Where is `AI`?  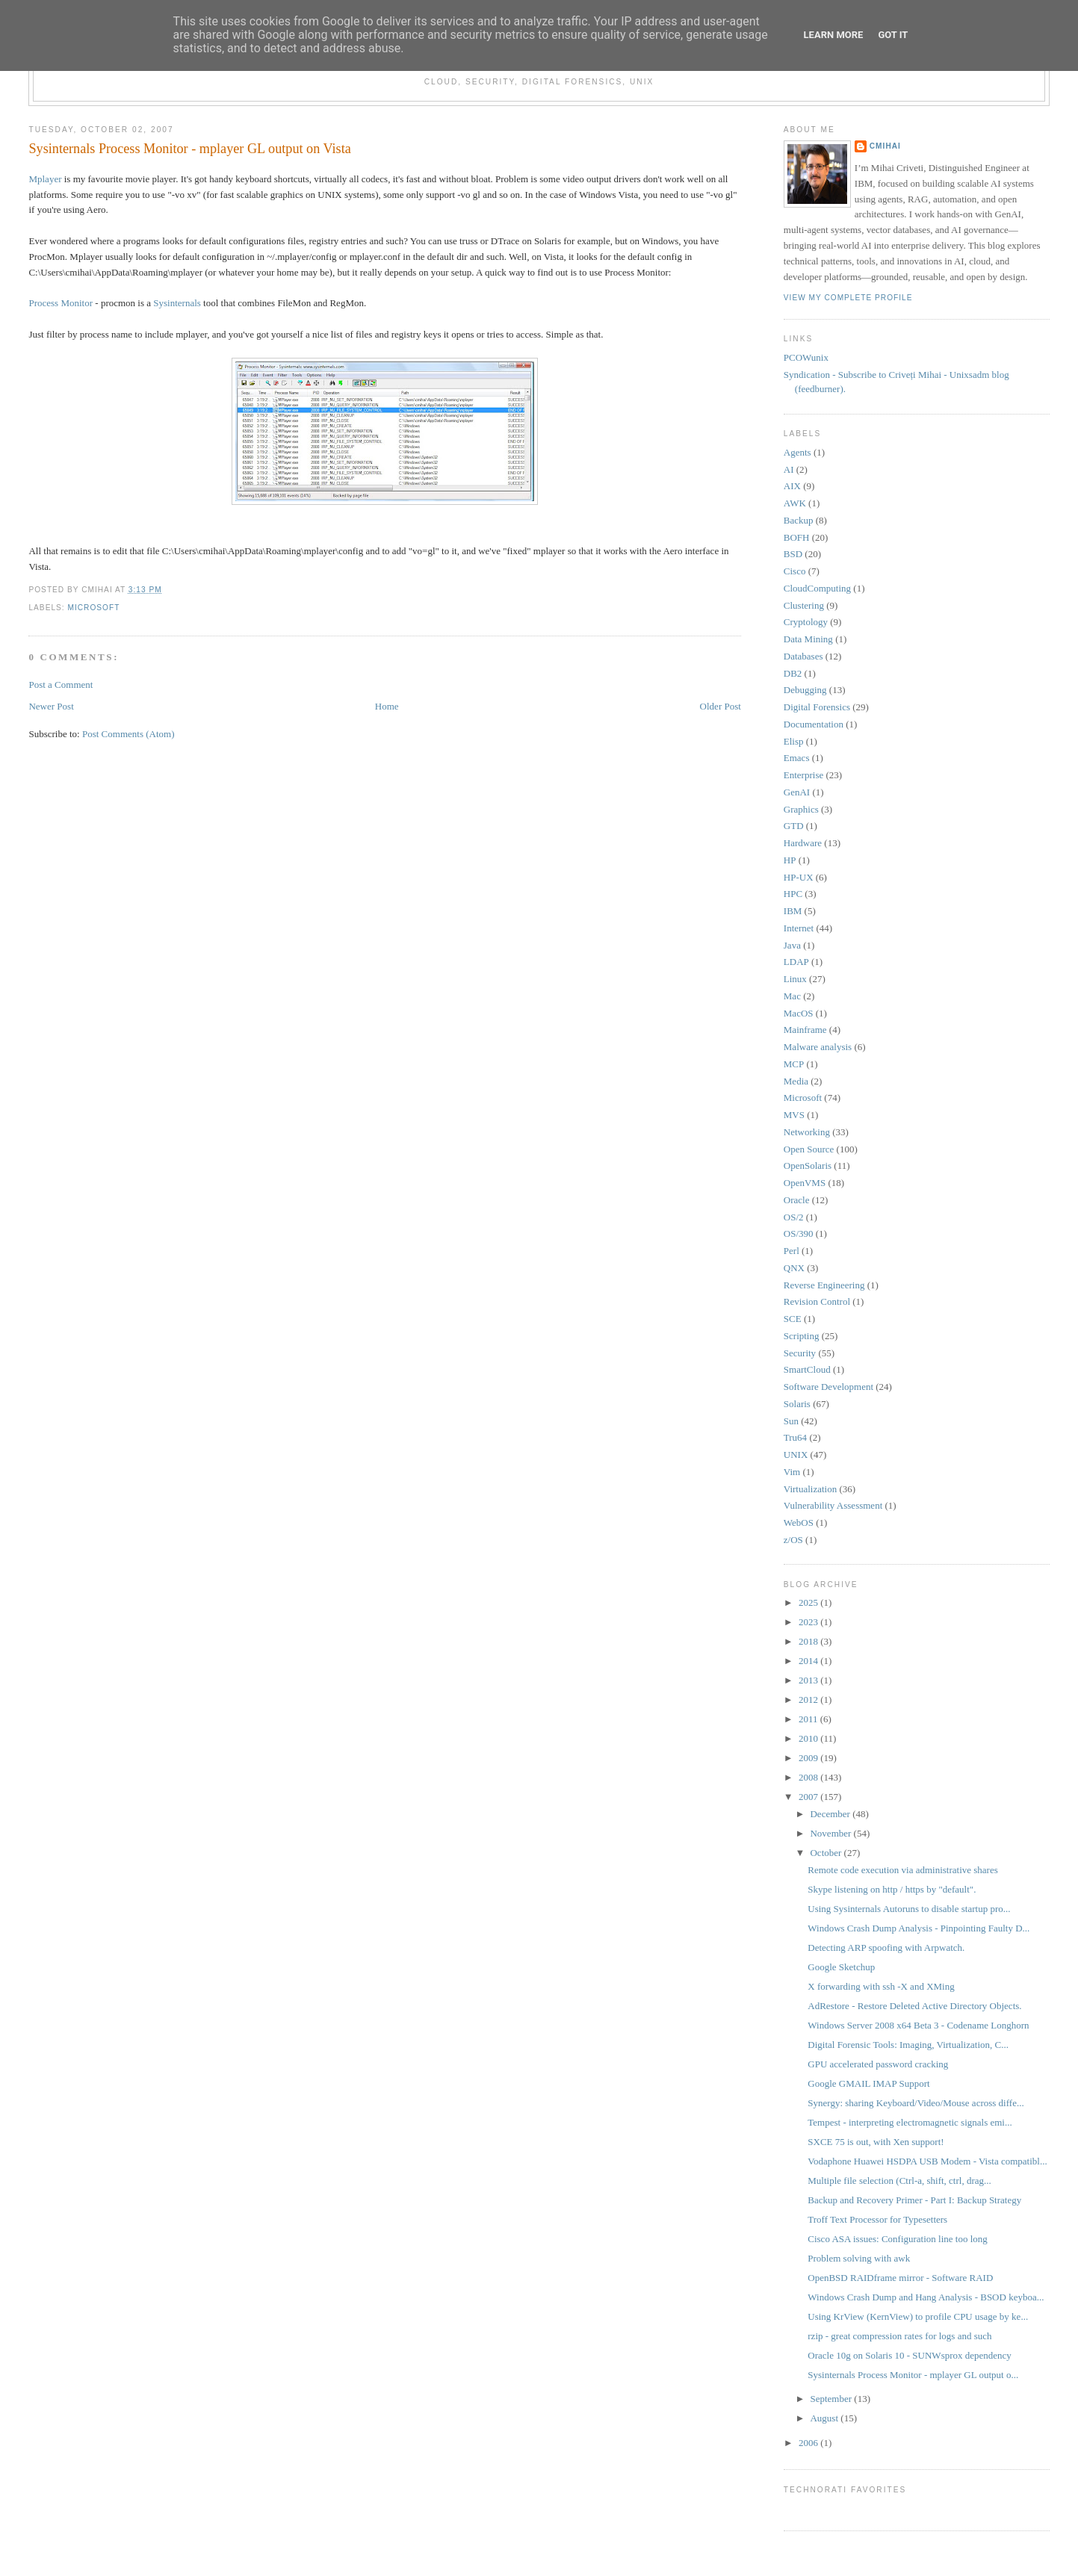 AI is located at coordinates (789, 469).